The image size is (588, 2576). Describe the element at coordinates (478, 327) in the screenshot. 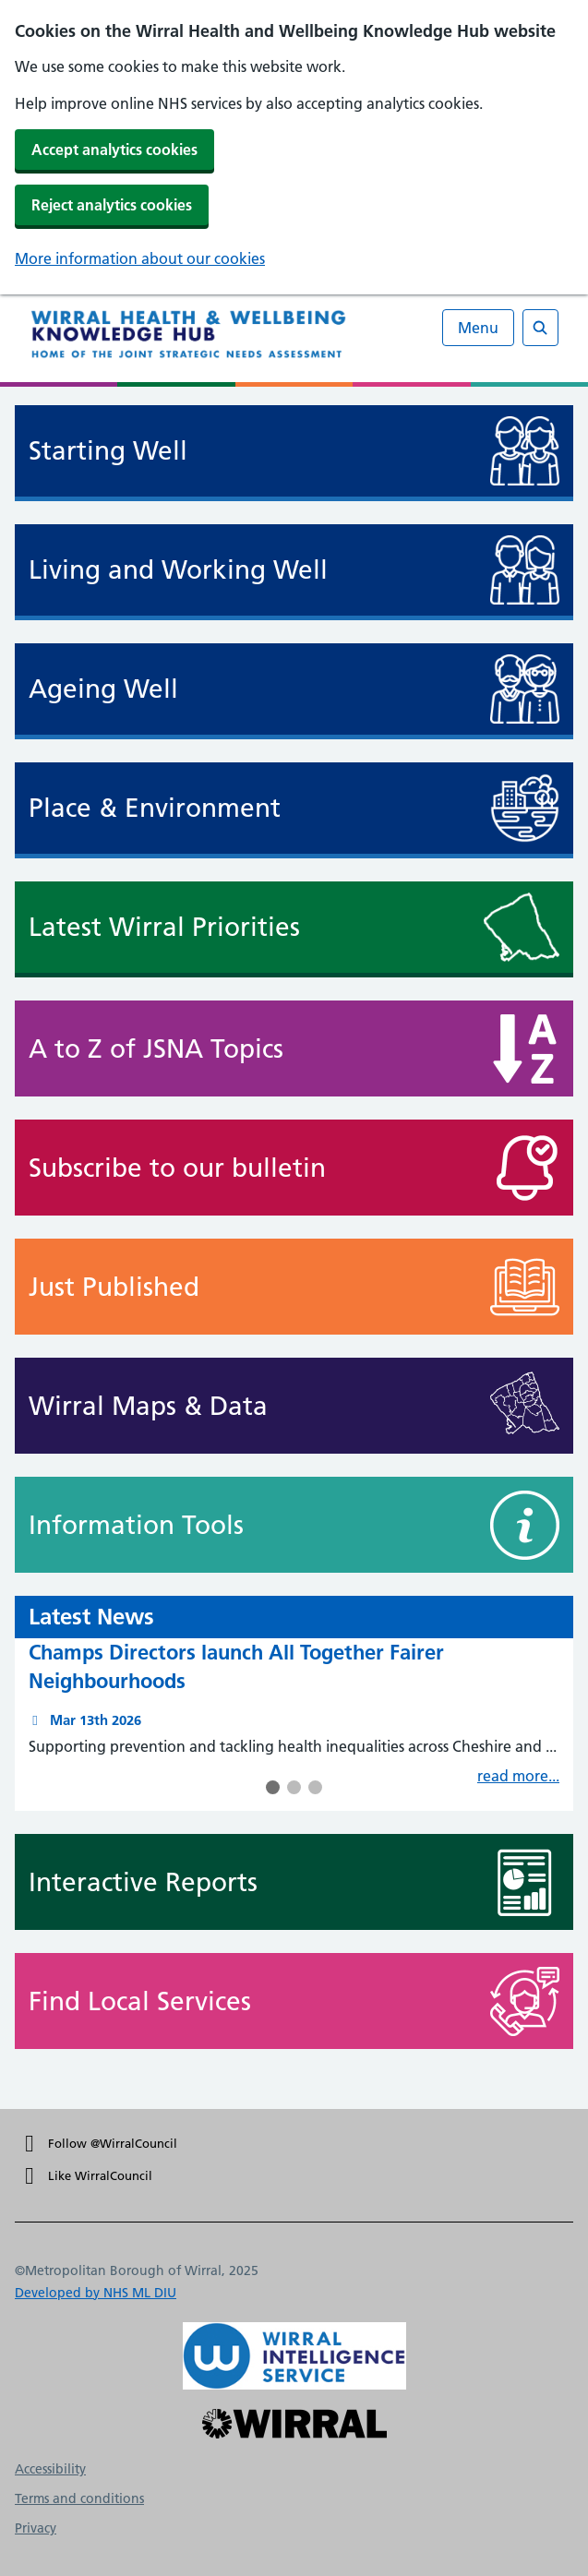

I see `Menu` at that location.